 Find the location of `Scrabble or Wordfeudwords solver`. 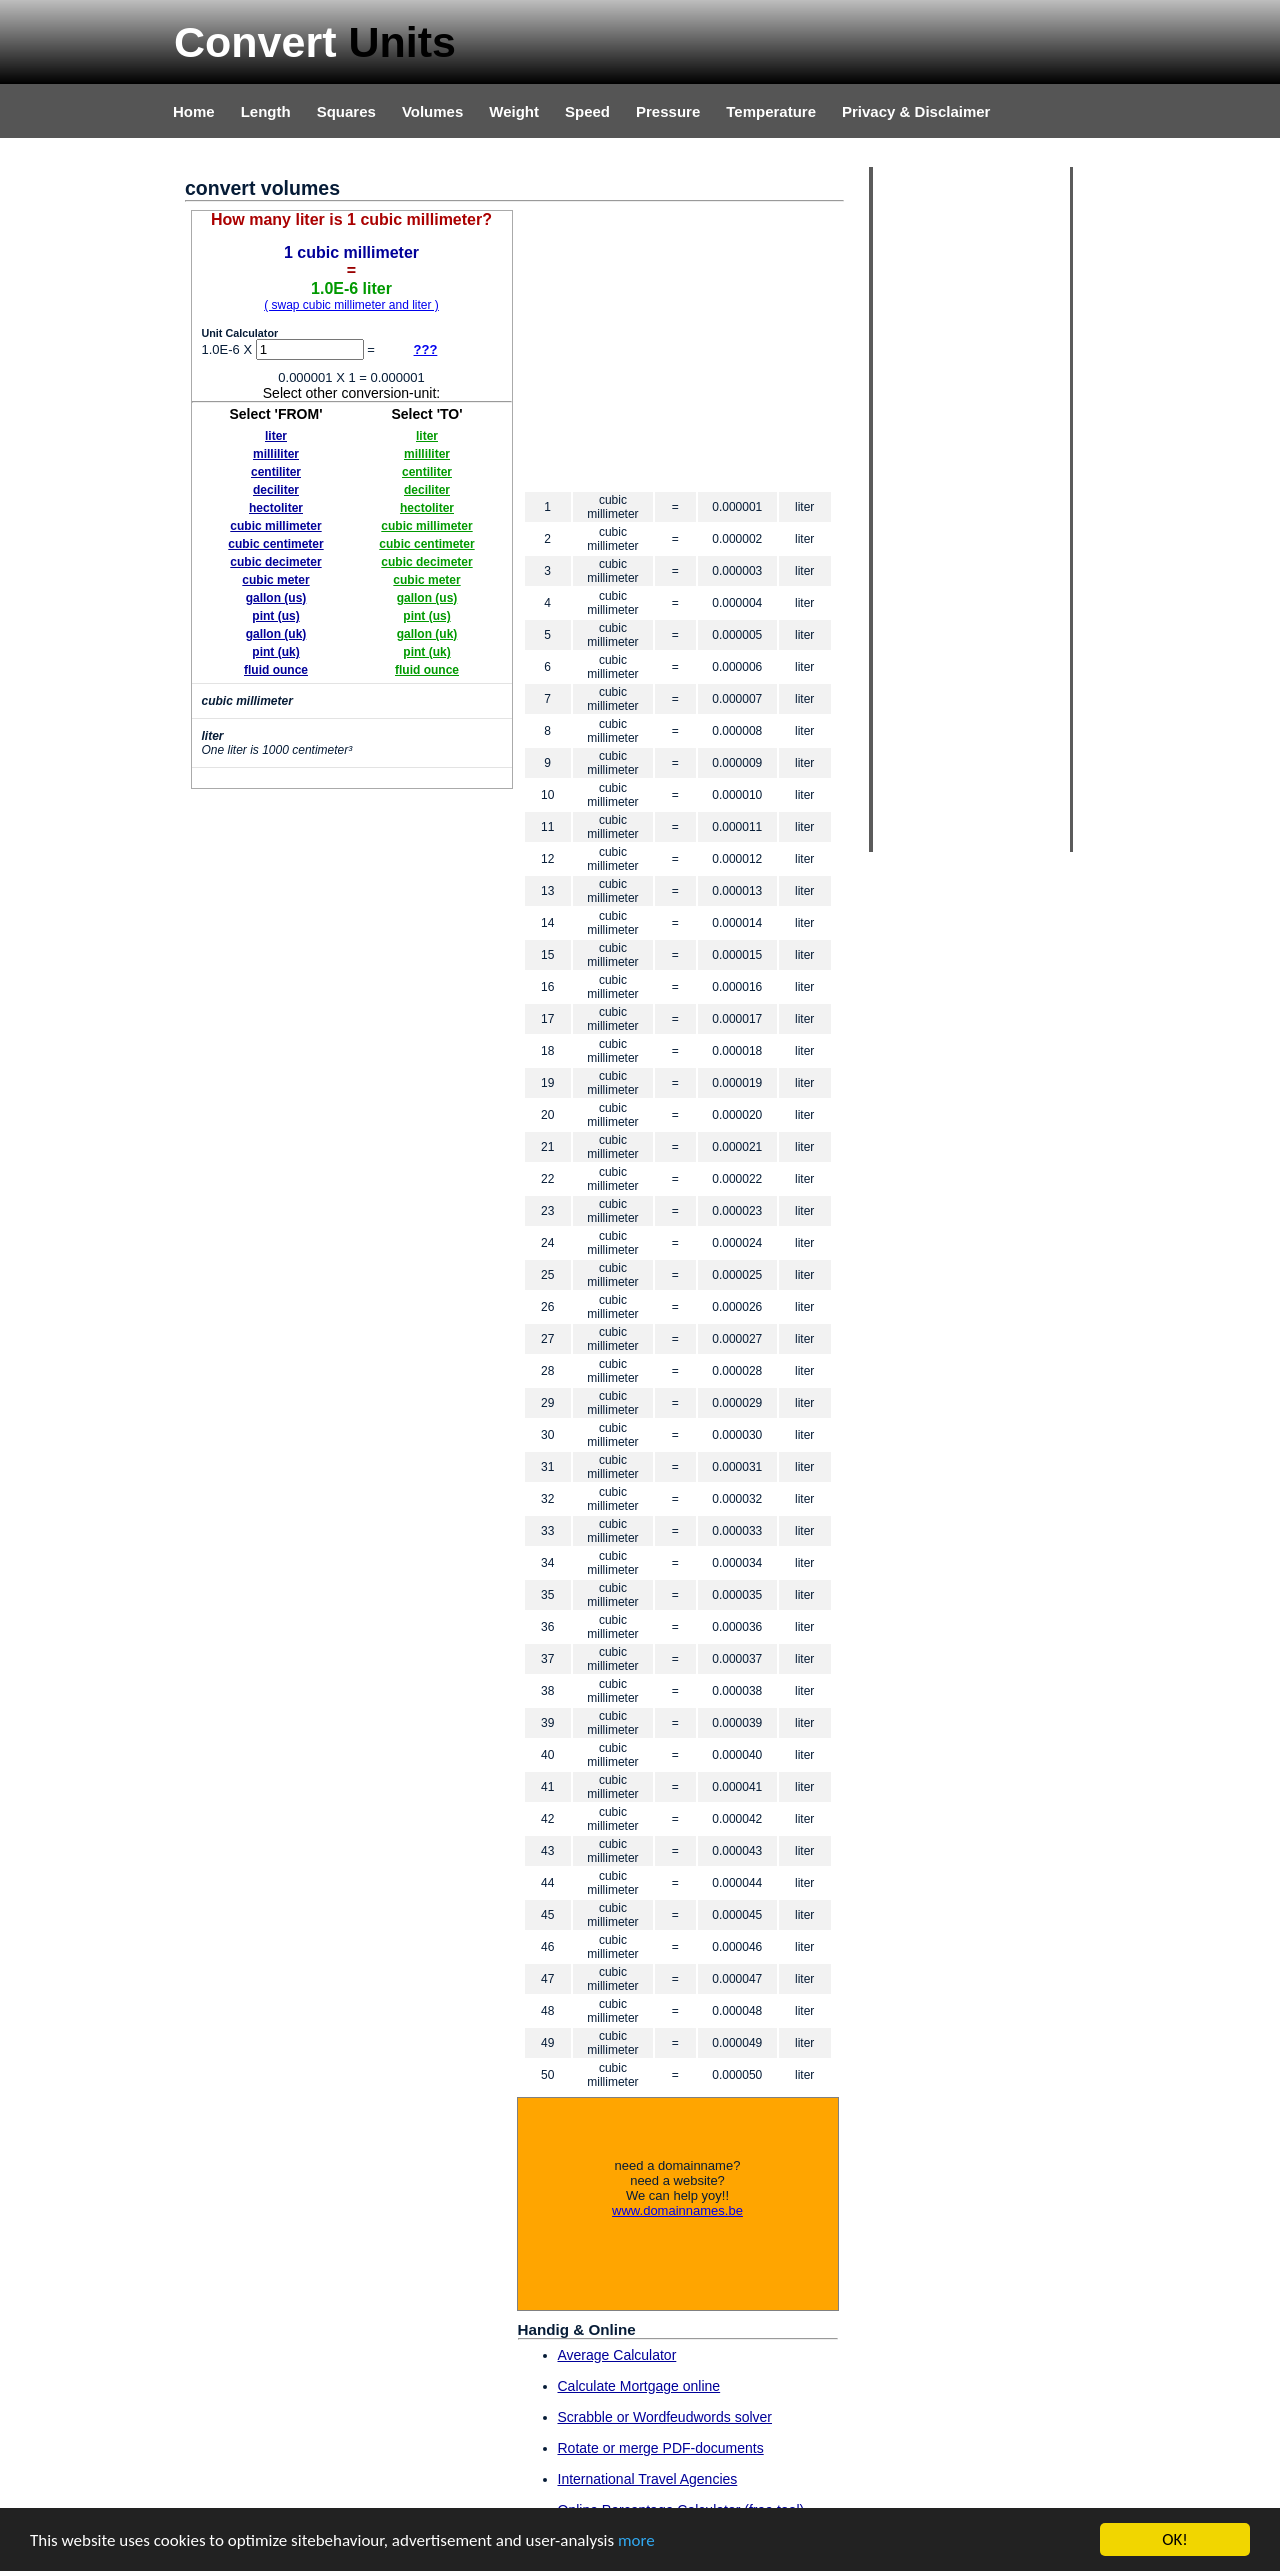

Scrabble or Wordfeudwords solver is located at coordinates (665, 2417).